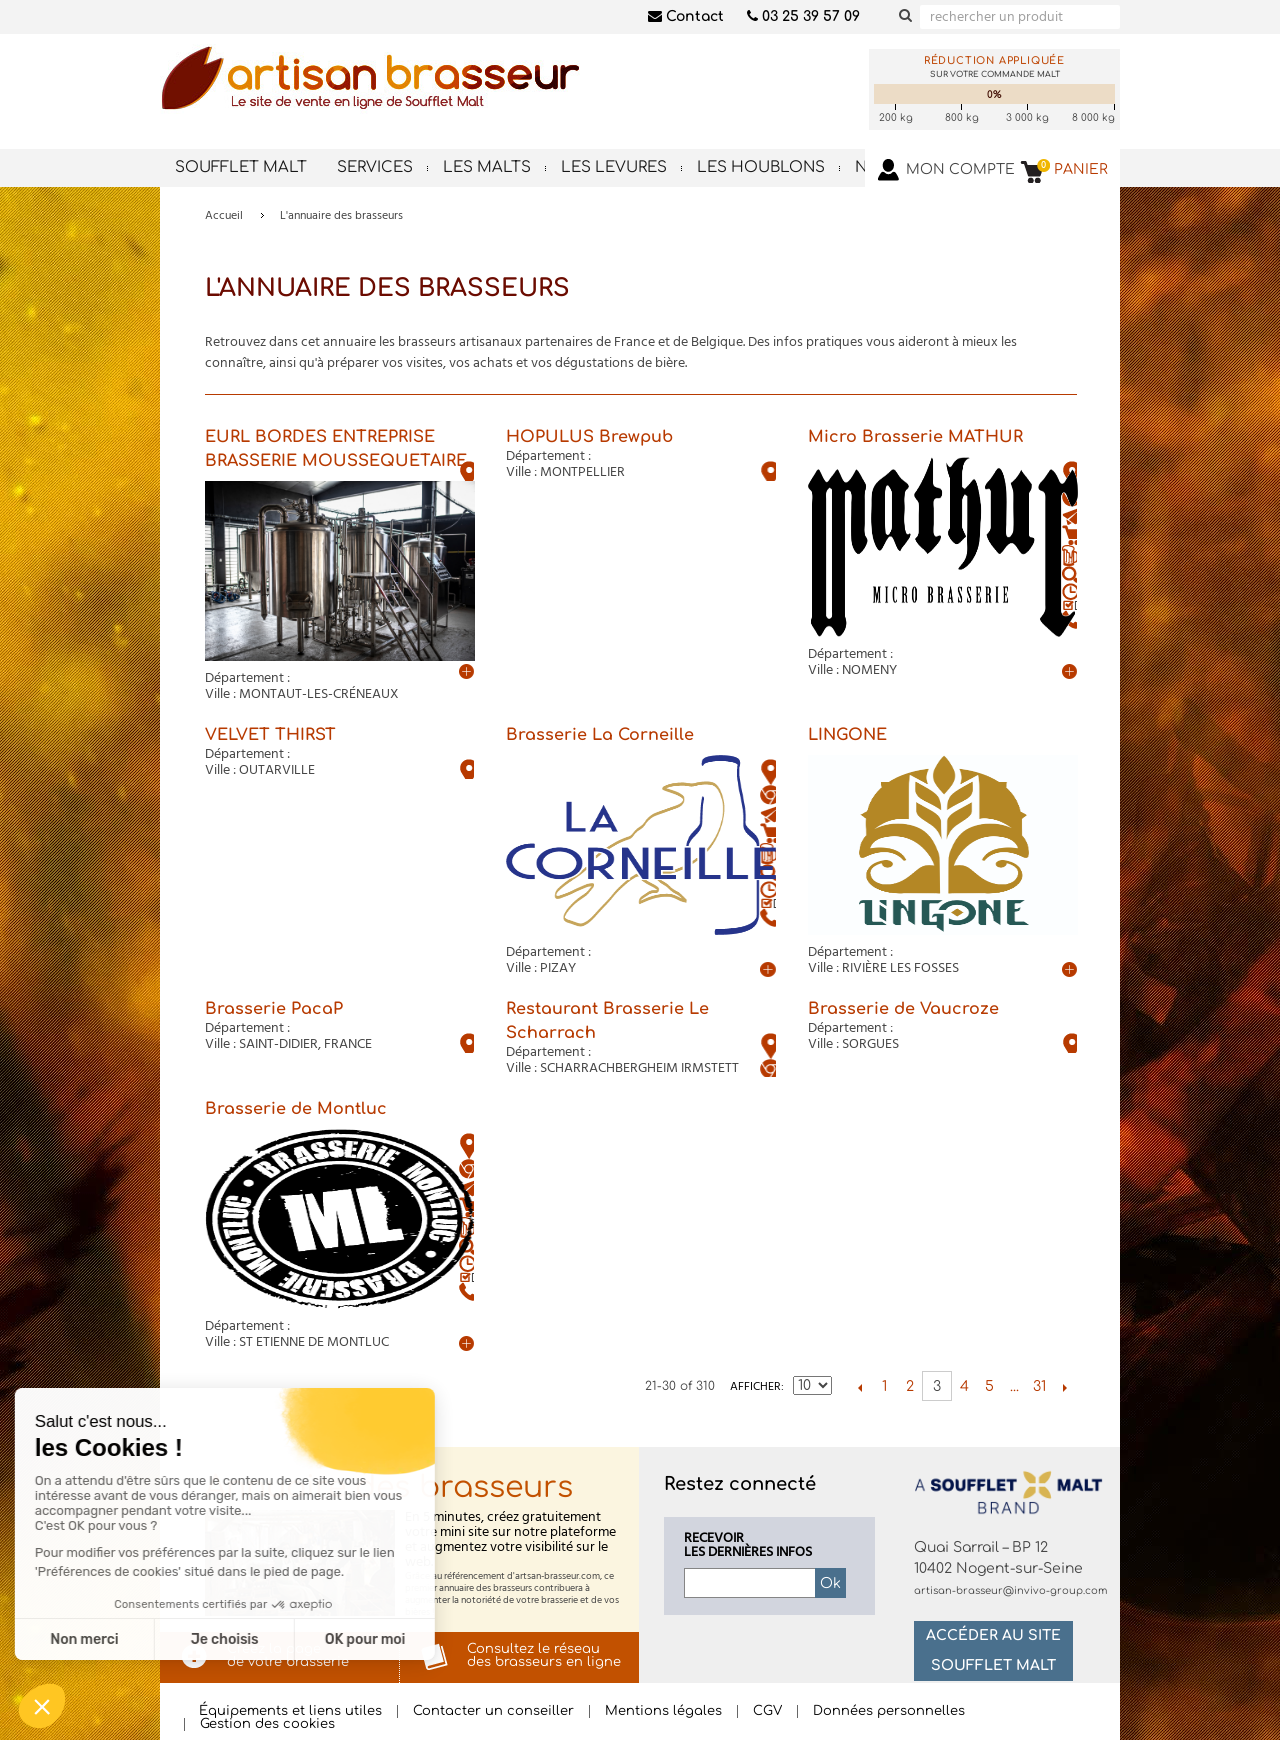 The image size is (1280, 1740). I want to click on Soufflet Malt, so click(241, 167).